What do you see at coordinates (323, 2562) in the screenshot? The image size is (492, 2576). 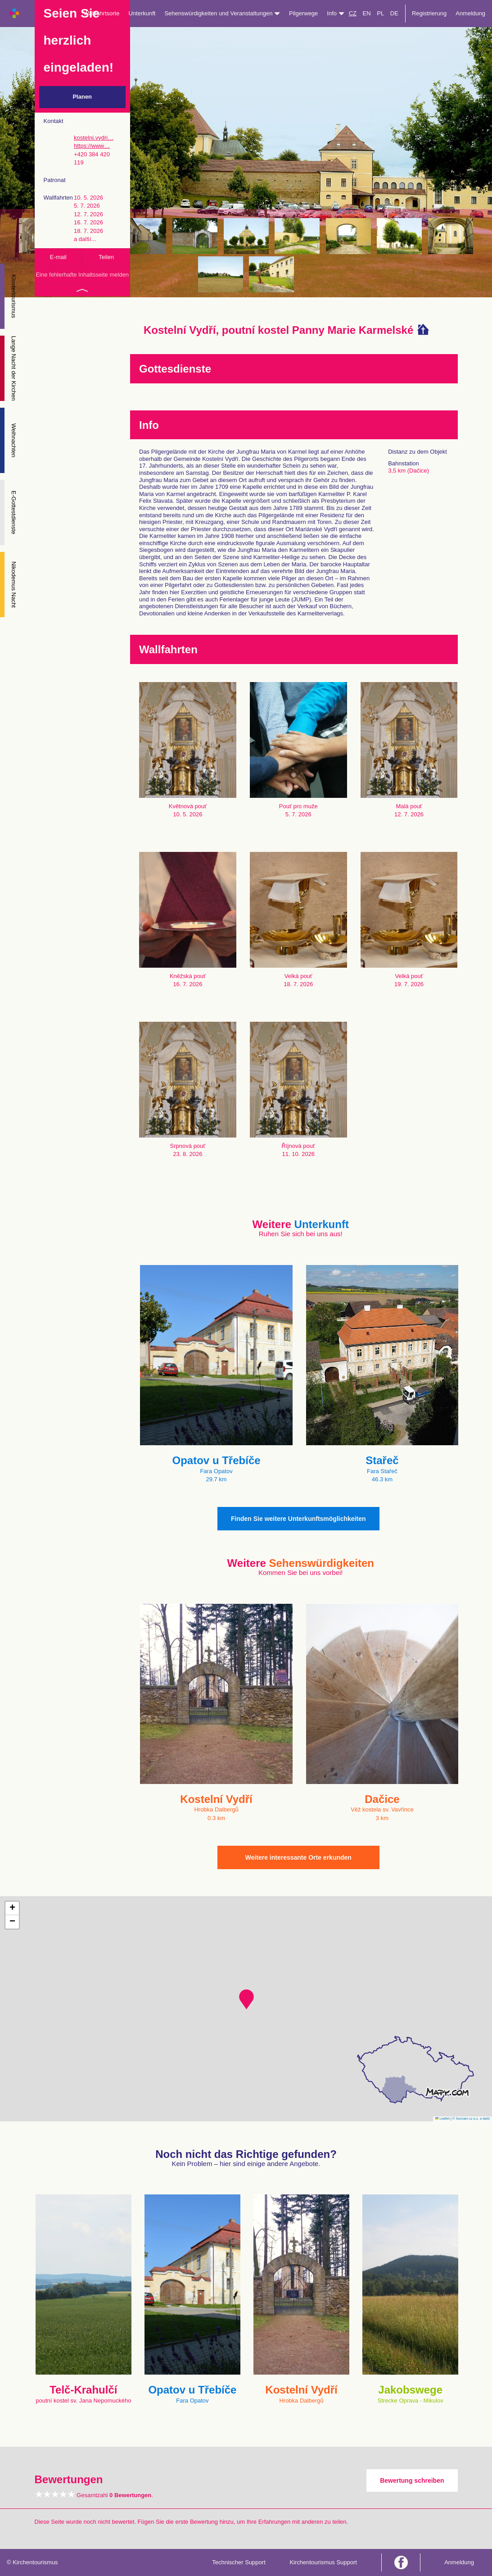 I see `Kirchentourismus Support` at bounding box center [323, 2562].